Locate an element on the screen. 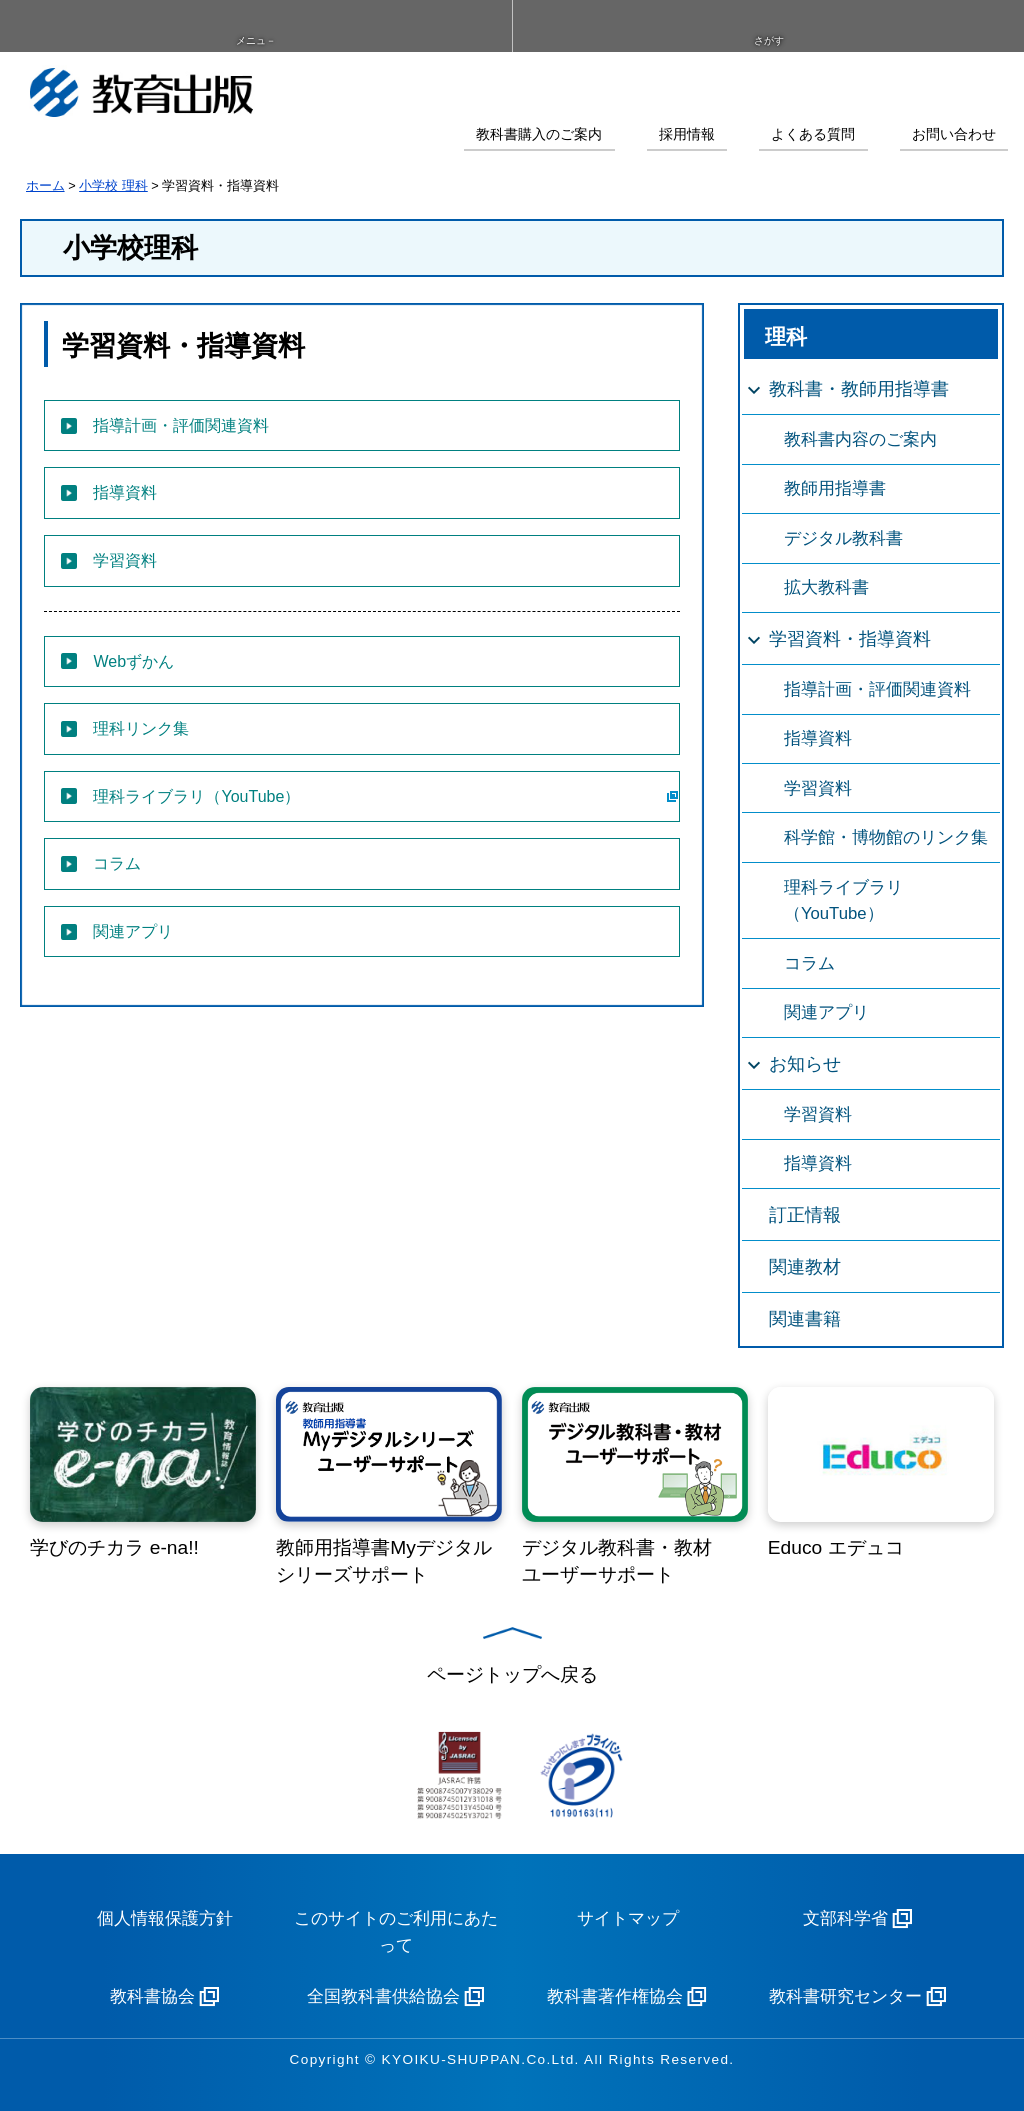  個人情報保護方針 is located at coordinates (165, 1918).